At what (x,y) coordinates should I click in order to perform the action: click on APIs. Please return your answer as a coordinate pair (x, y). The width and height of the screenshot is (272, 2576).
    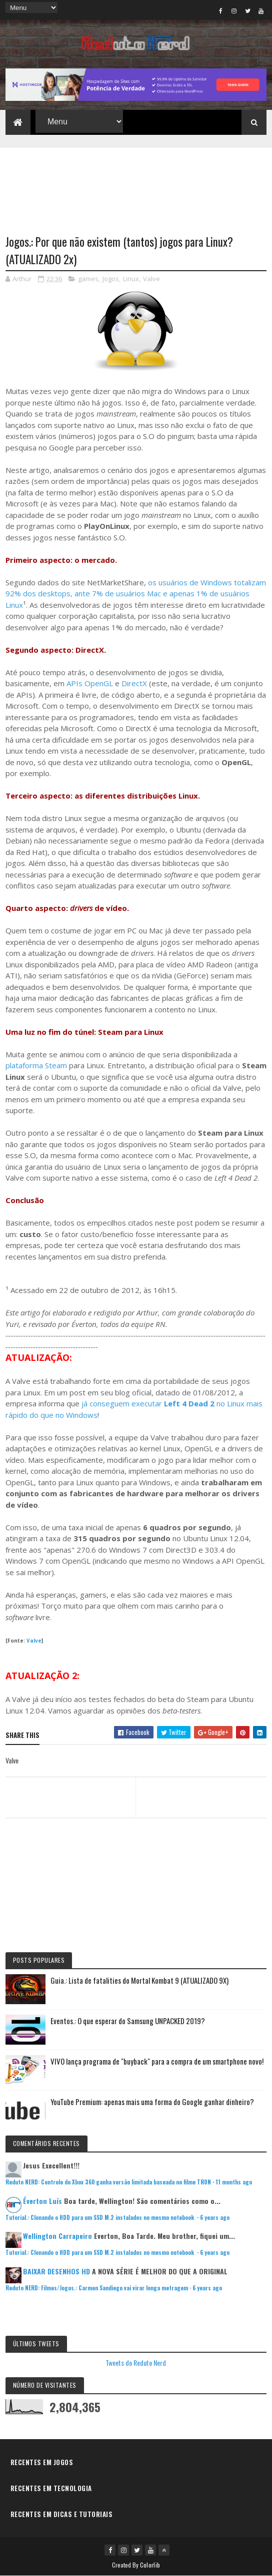
    Looking at the image, I should click on (74, 683).